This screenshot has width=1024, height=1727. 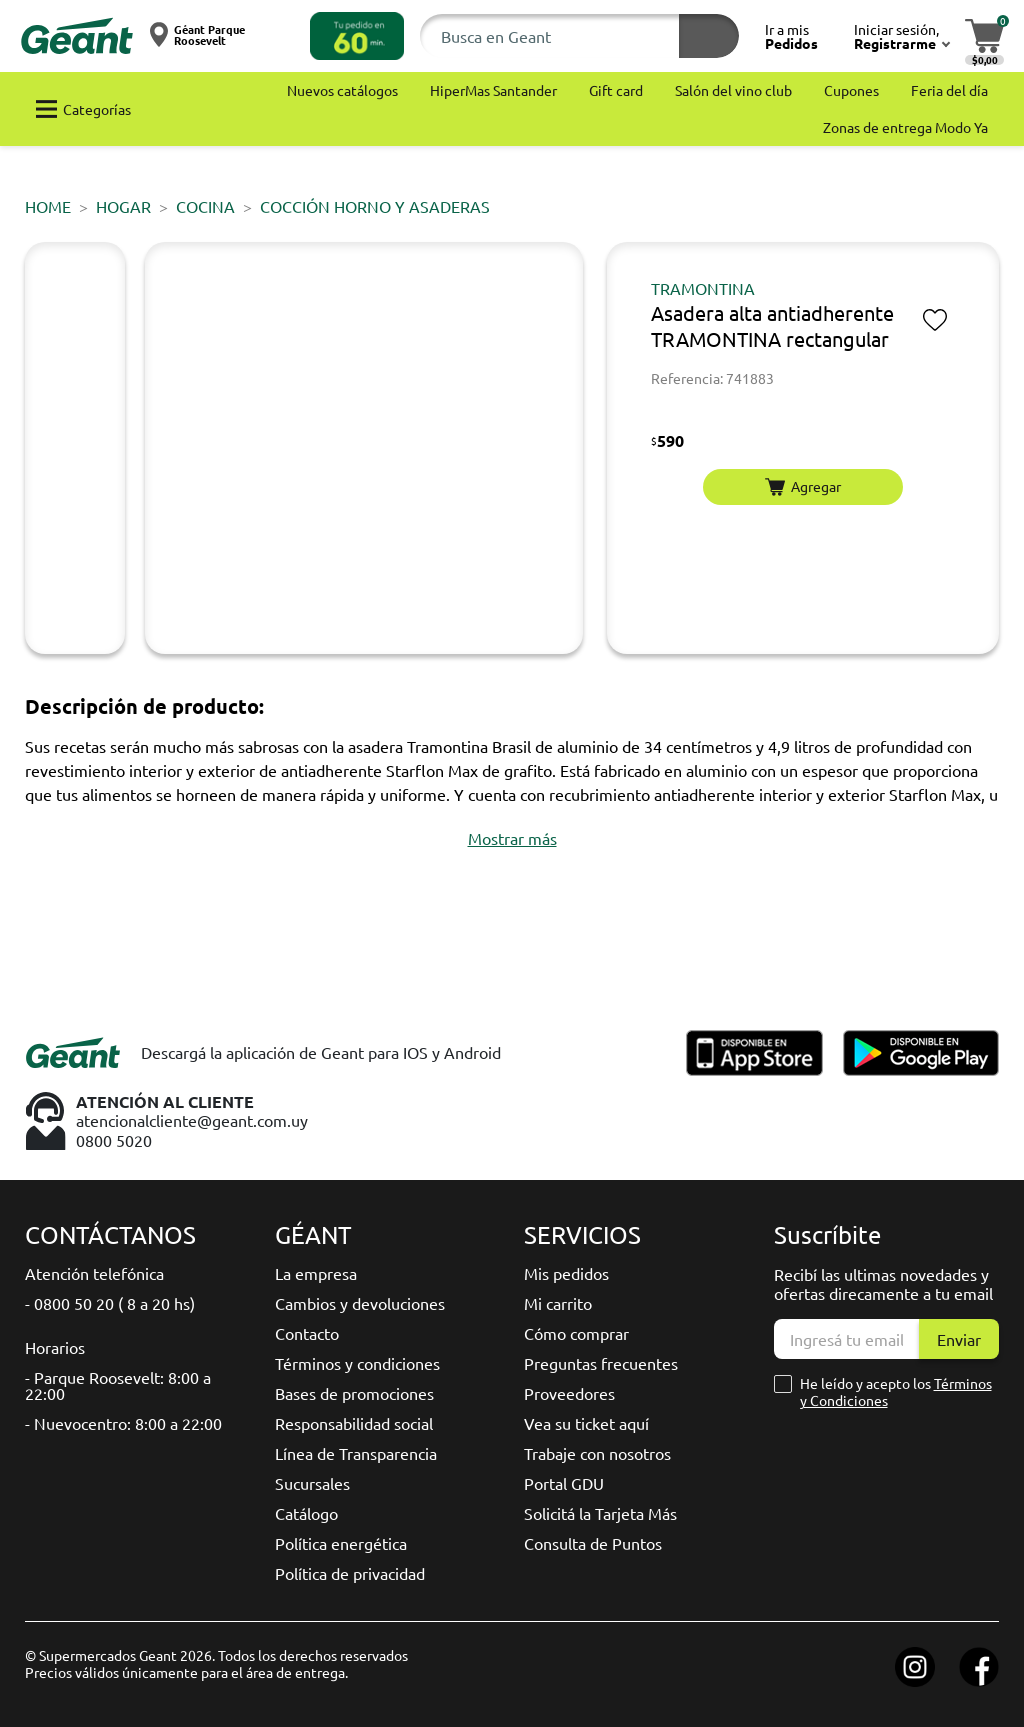 I want to click on Trabaje con nosotros, so click(x=597, y=1453).